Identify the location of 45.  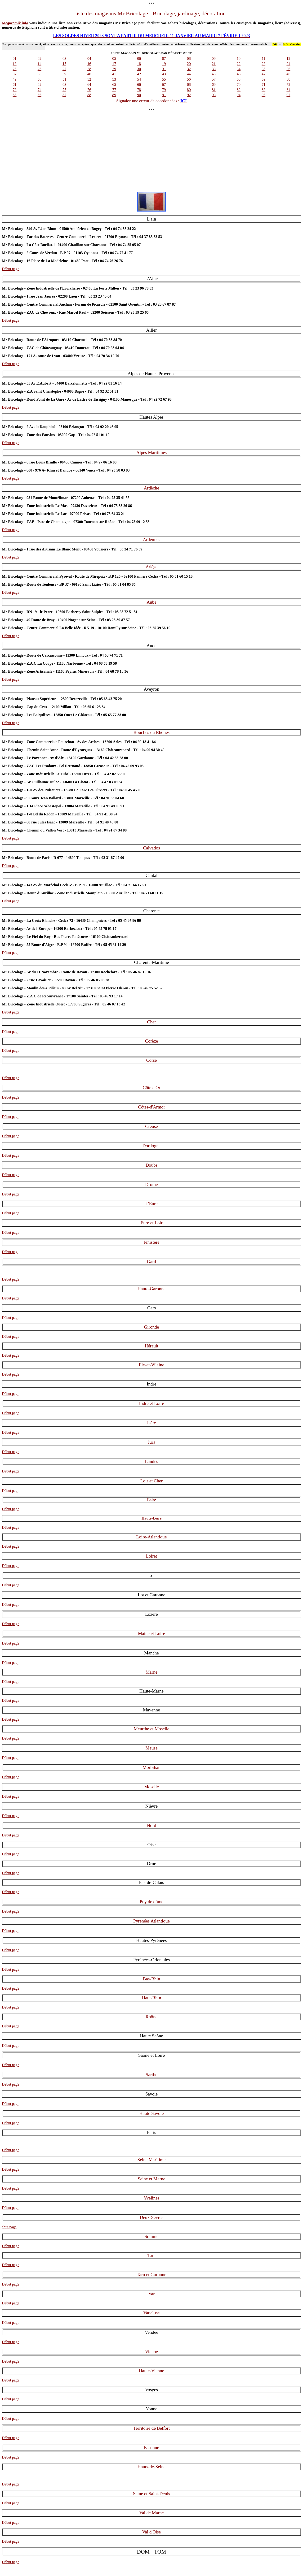
(214, 74).